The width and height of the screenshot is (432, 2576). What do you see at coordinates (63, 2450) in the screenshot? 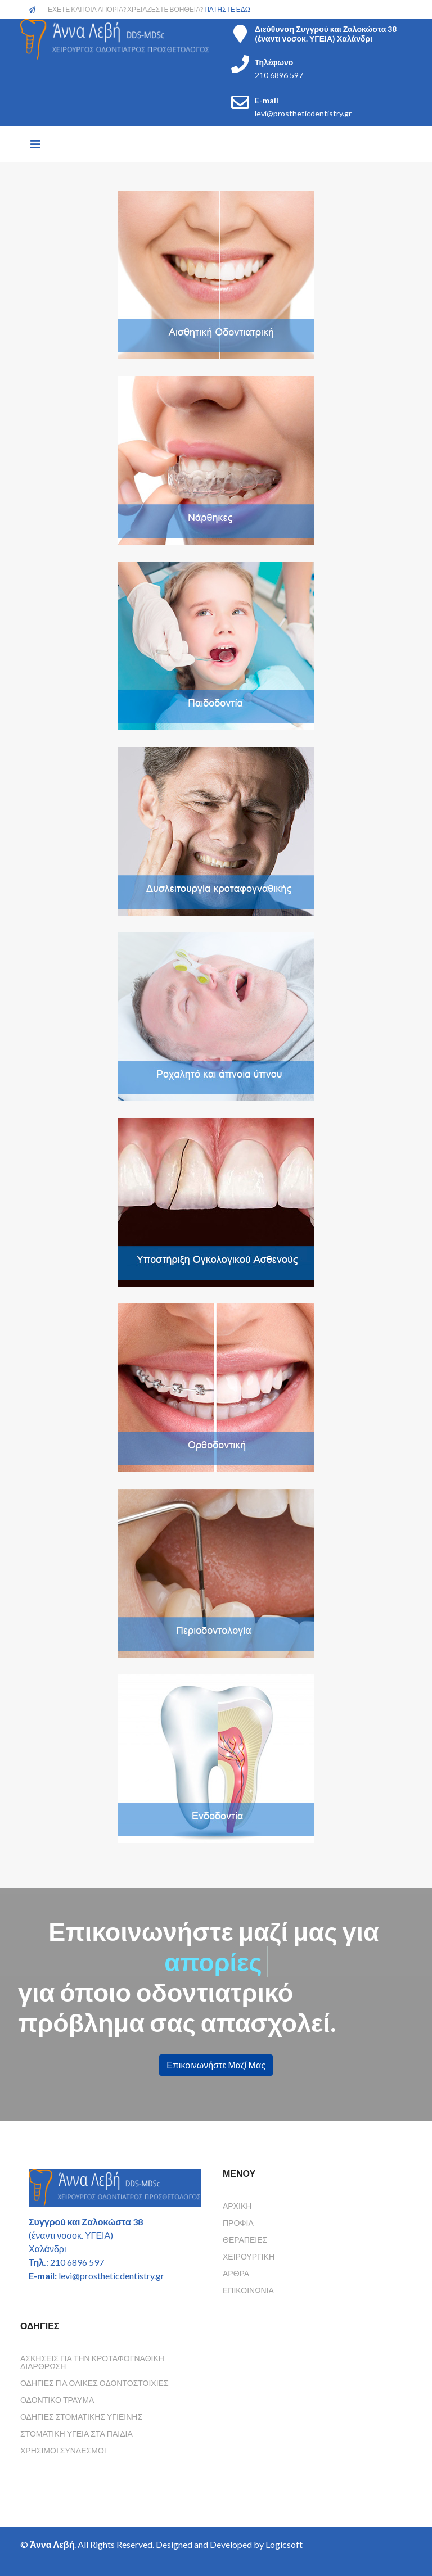
I see `Χρησιμοι συνδεσμοι` at bounding box center [63, 2450].